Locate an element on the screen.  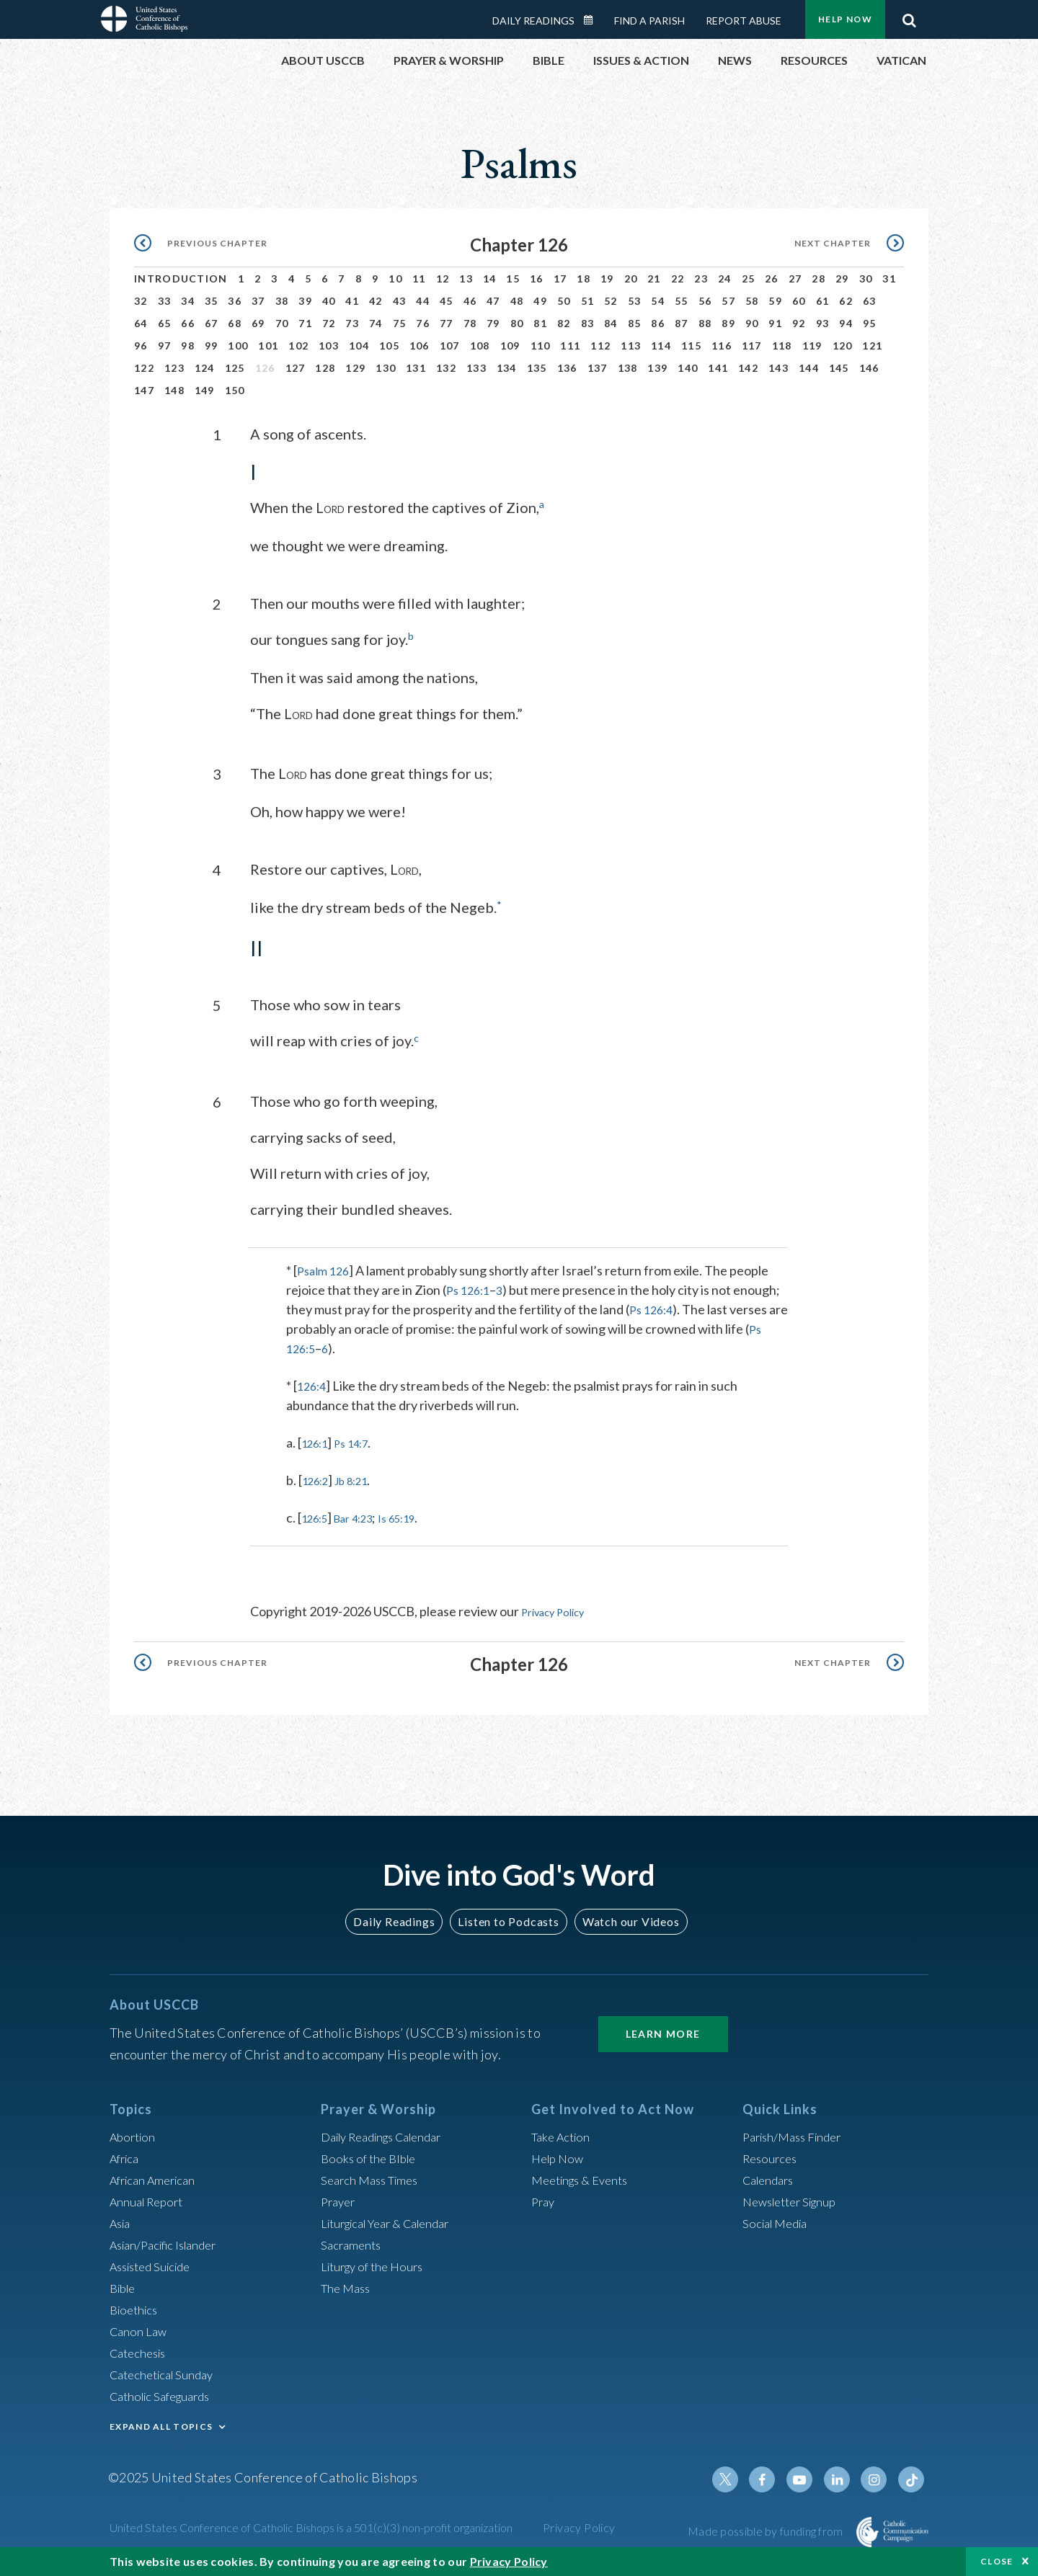
124 is located at coordinates (205, 368).